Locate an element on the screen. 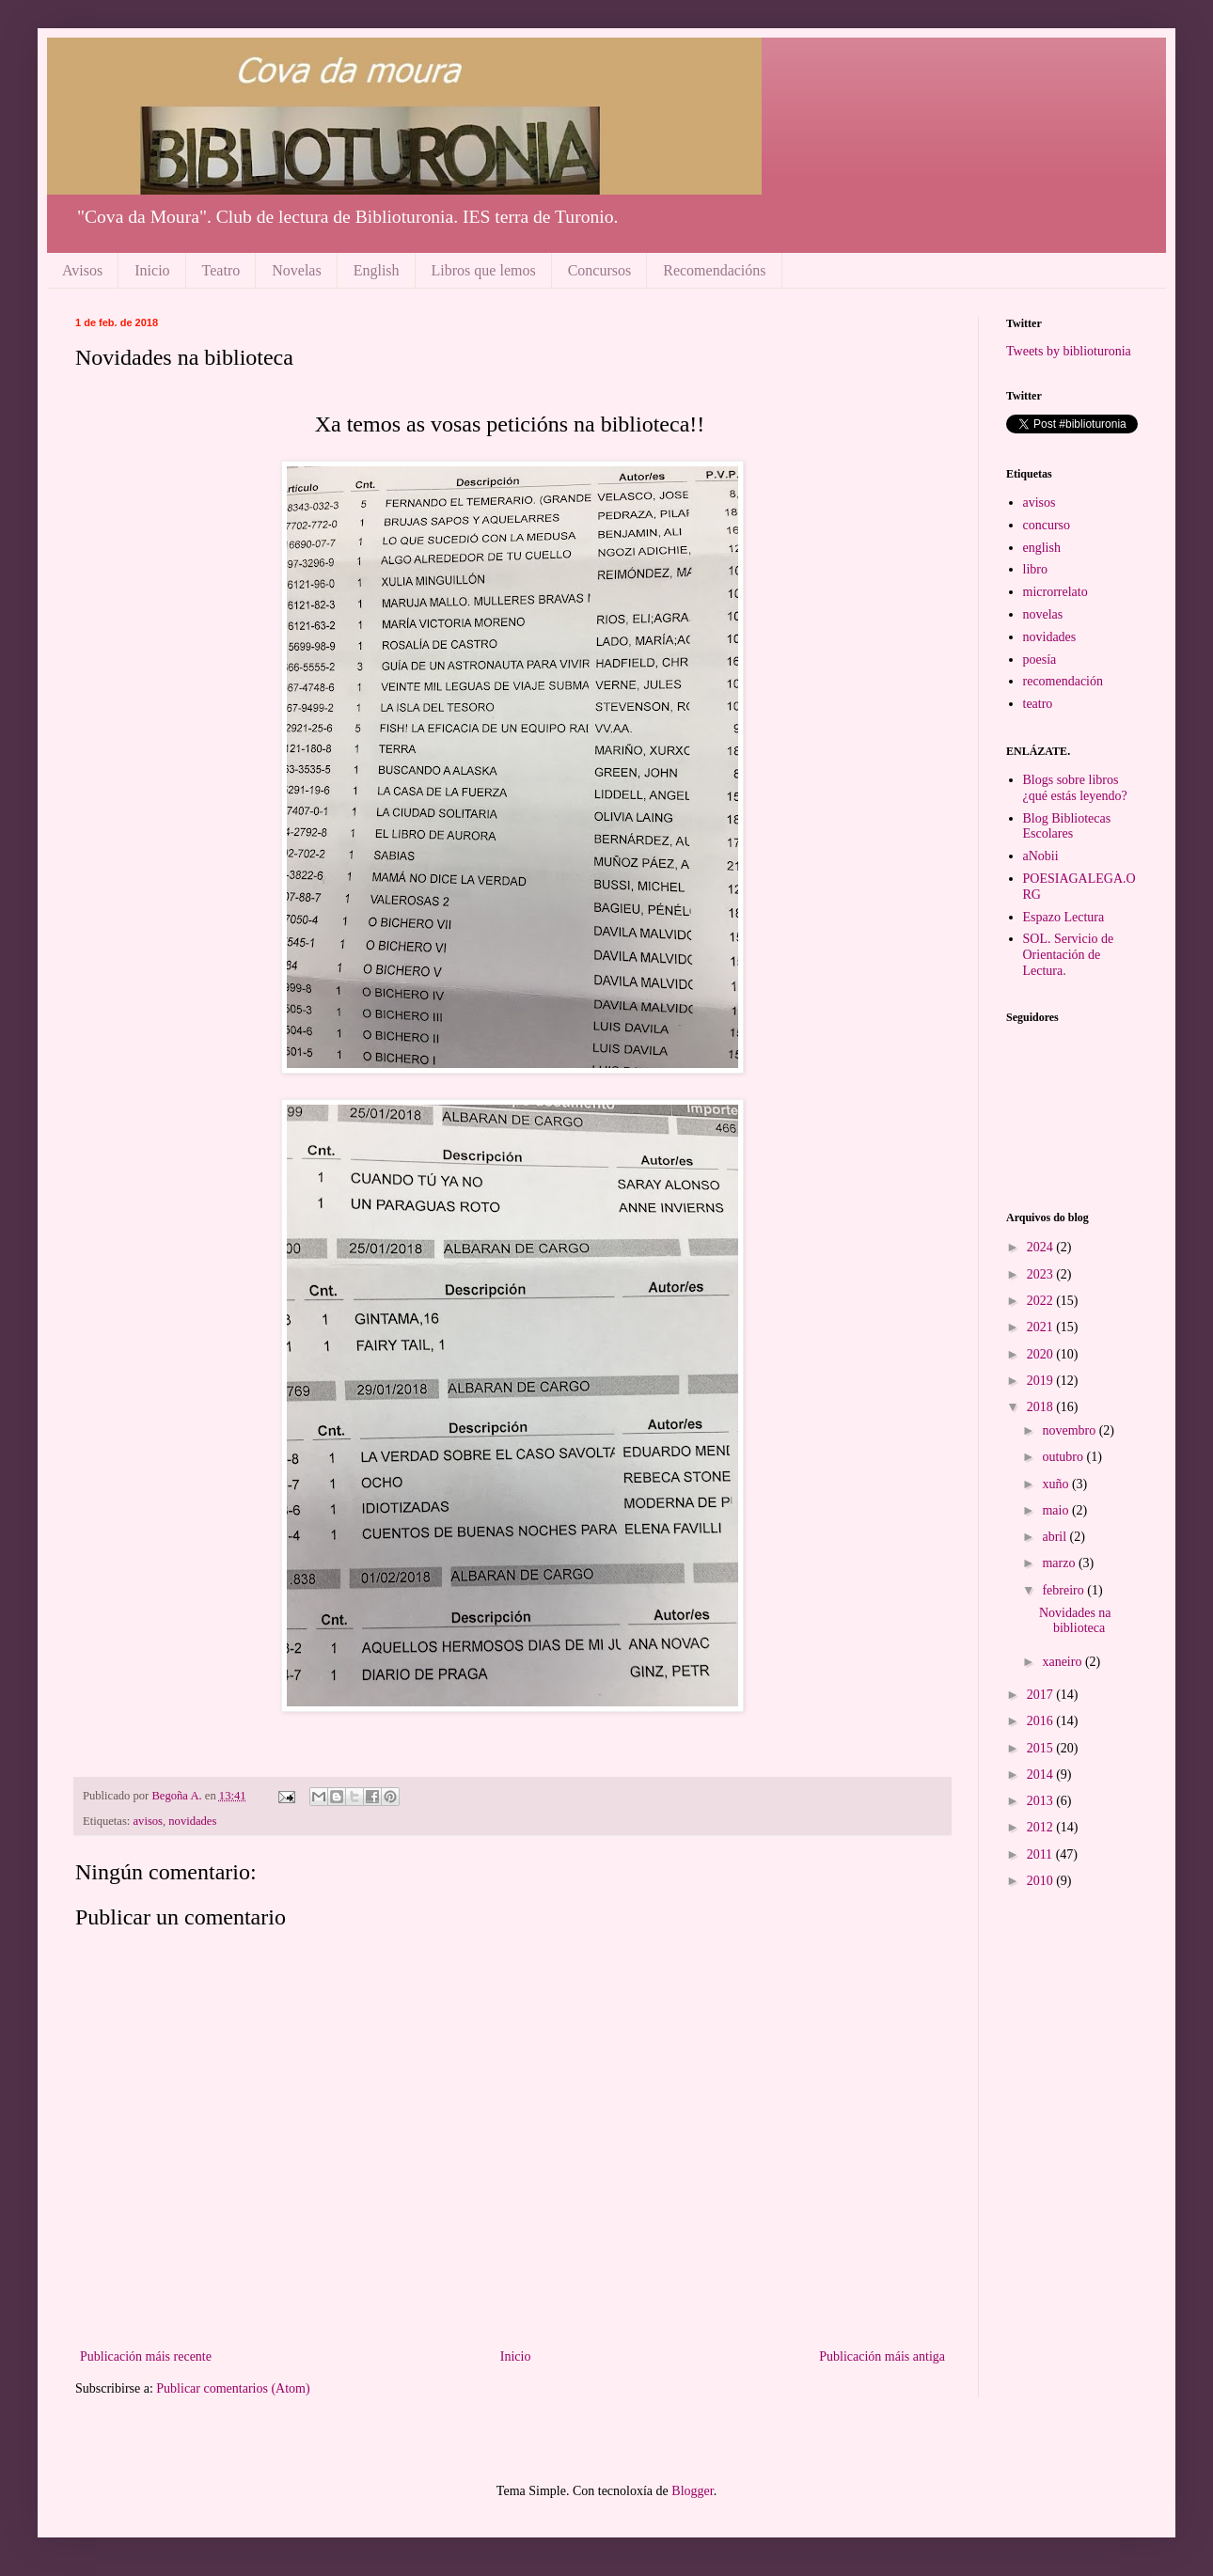 Image resolution: width=1213 pixels, height=2576 pixels. Publicar comentarios (Atom) is located at coordinates (232, 2388).